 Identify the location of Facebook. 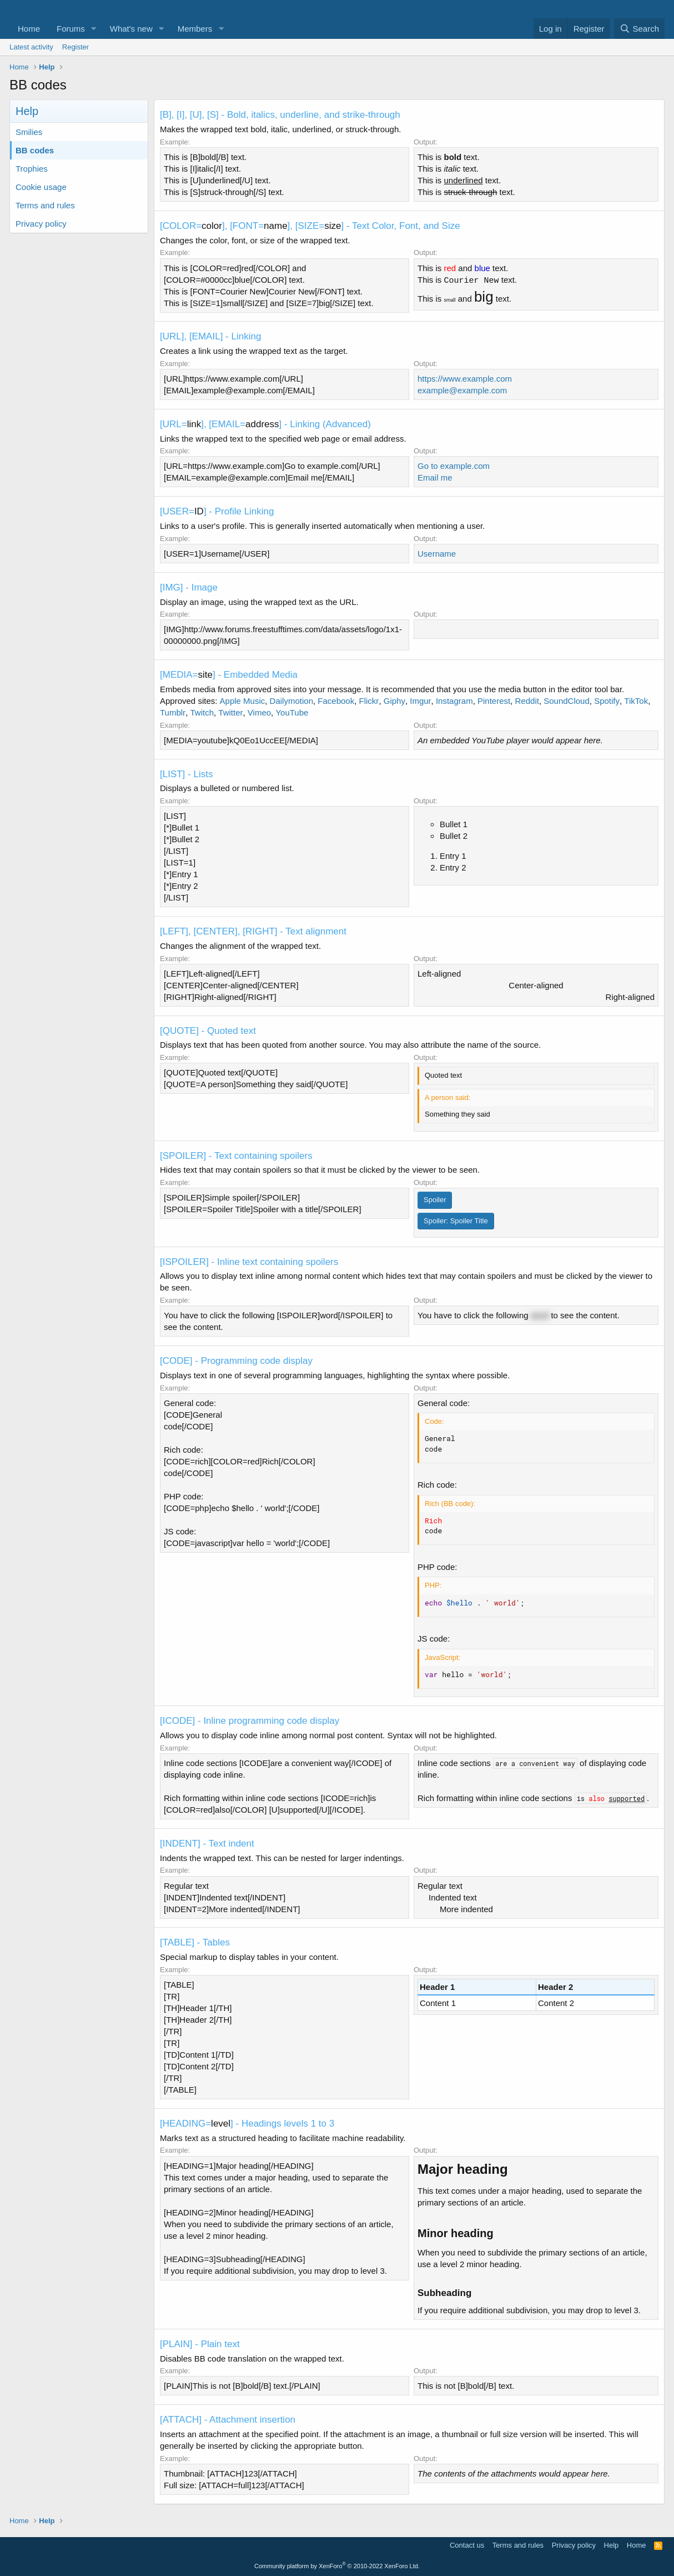
(336, 701).